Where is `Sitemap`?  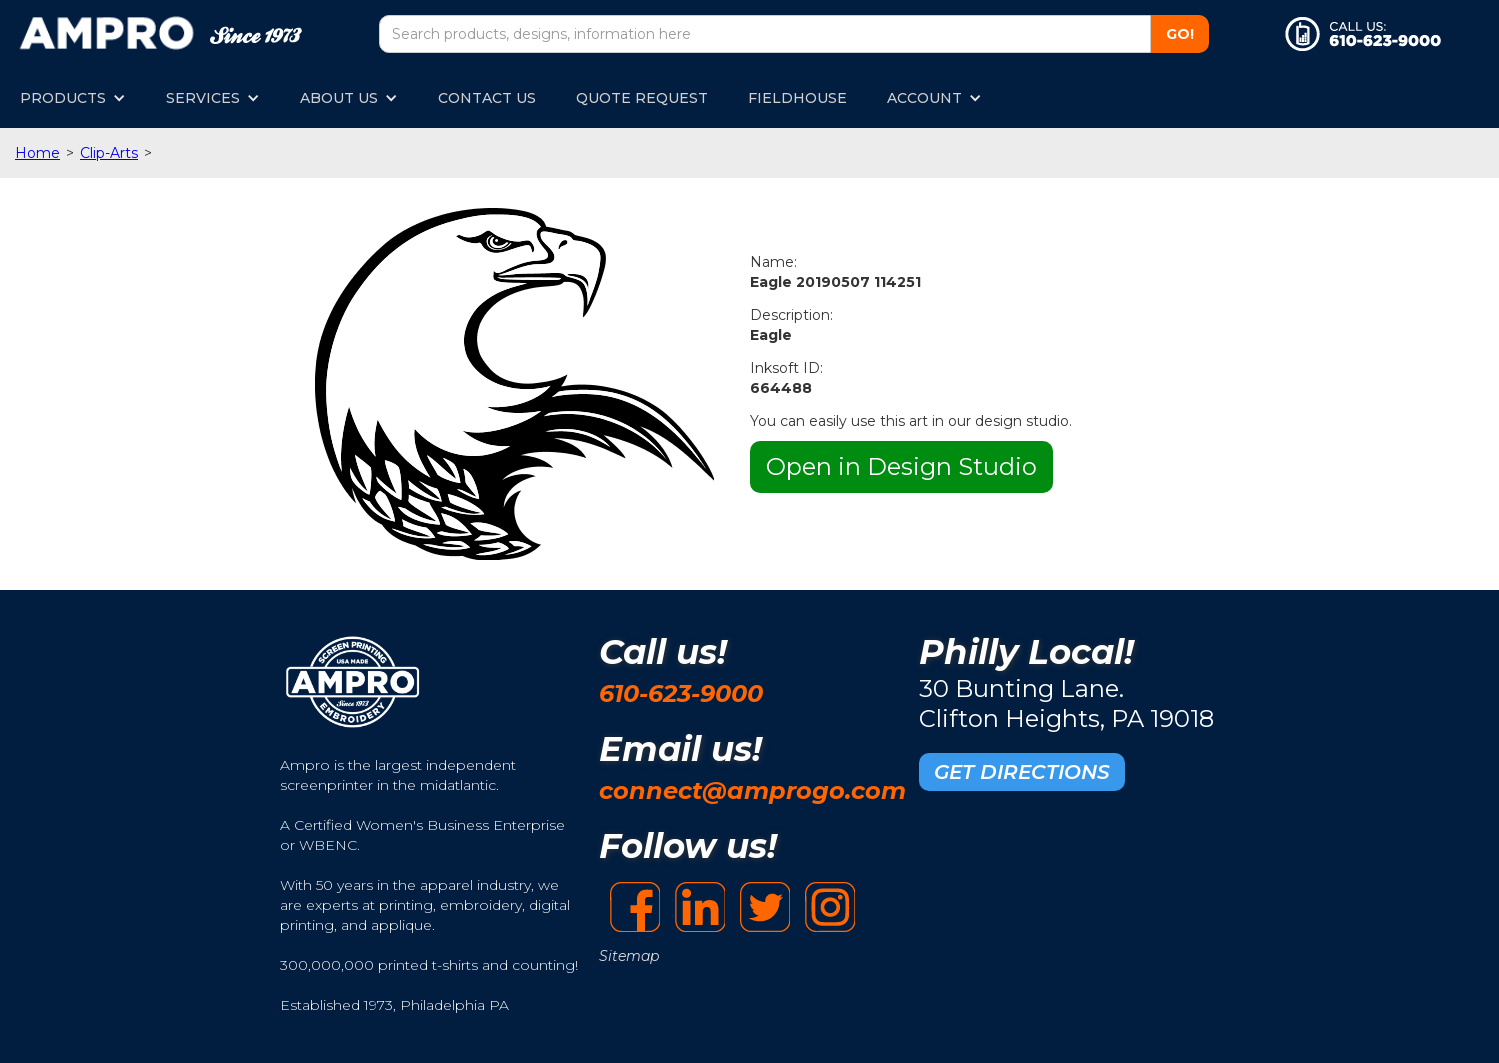
Sitemap is located at coordinates (629, 956).